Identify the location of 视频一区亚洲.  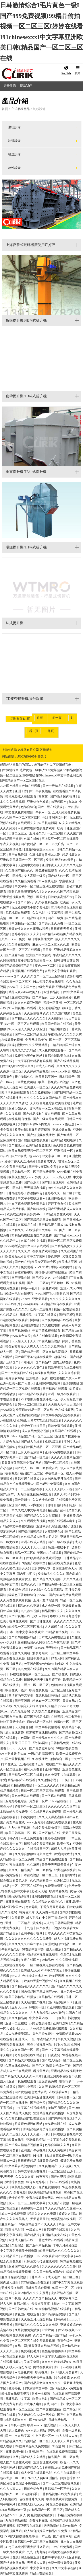
(36, 897).